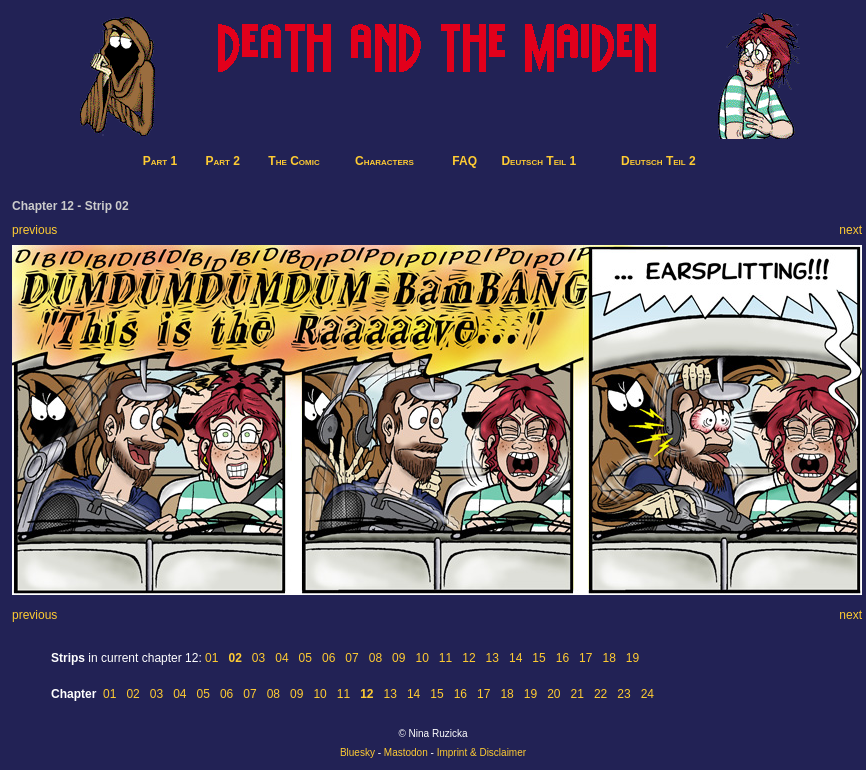 The width and height of the screenshot is (866, 770). I want to click on 16, so click(562, 658).